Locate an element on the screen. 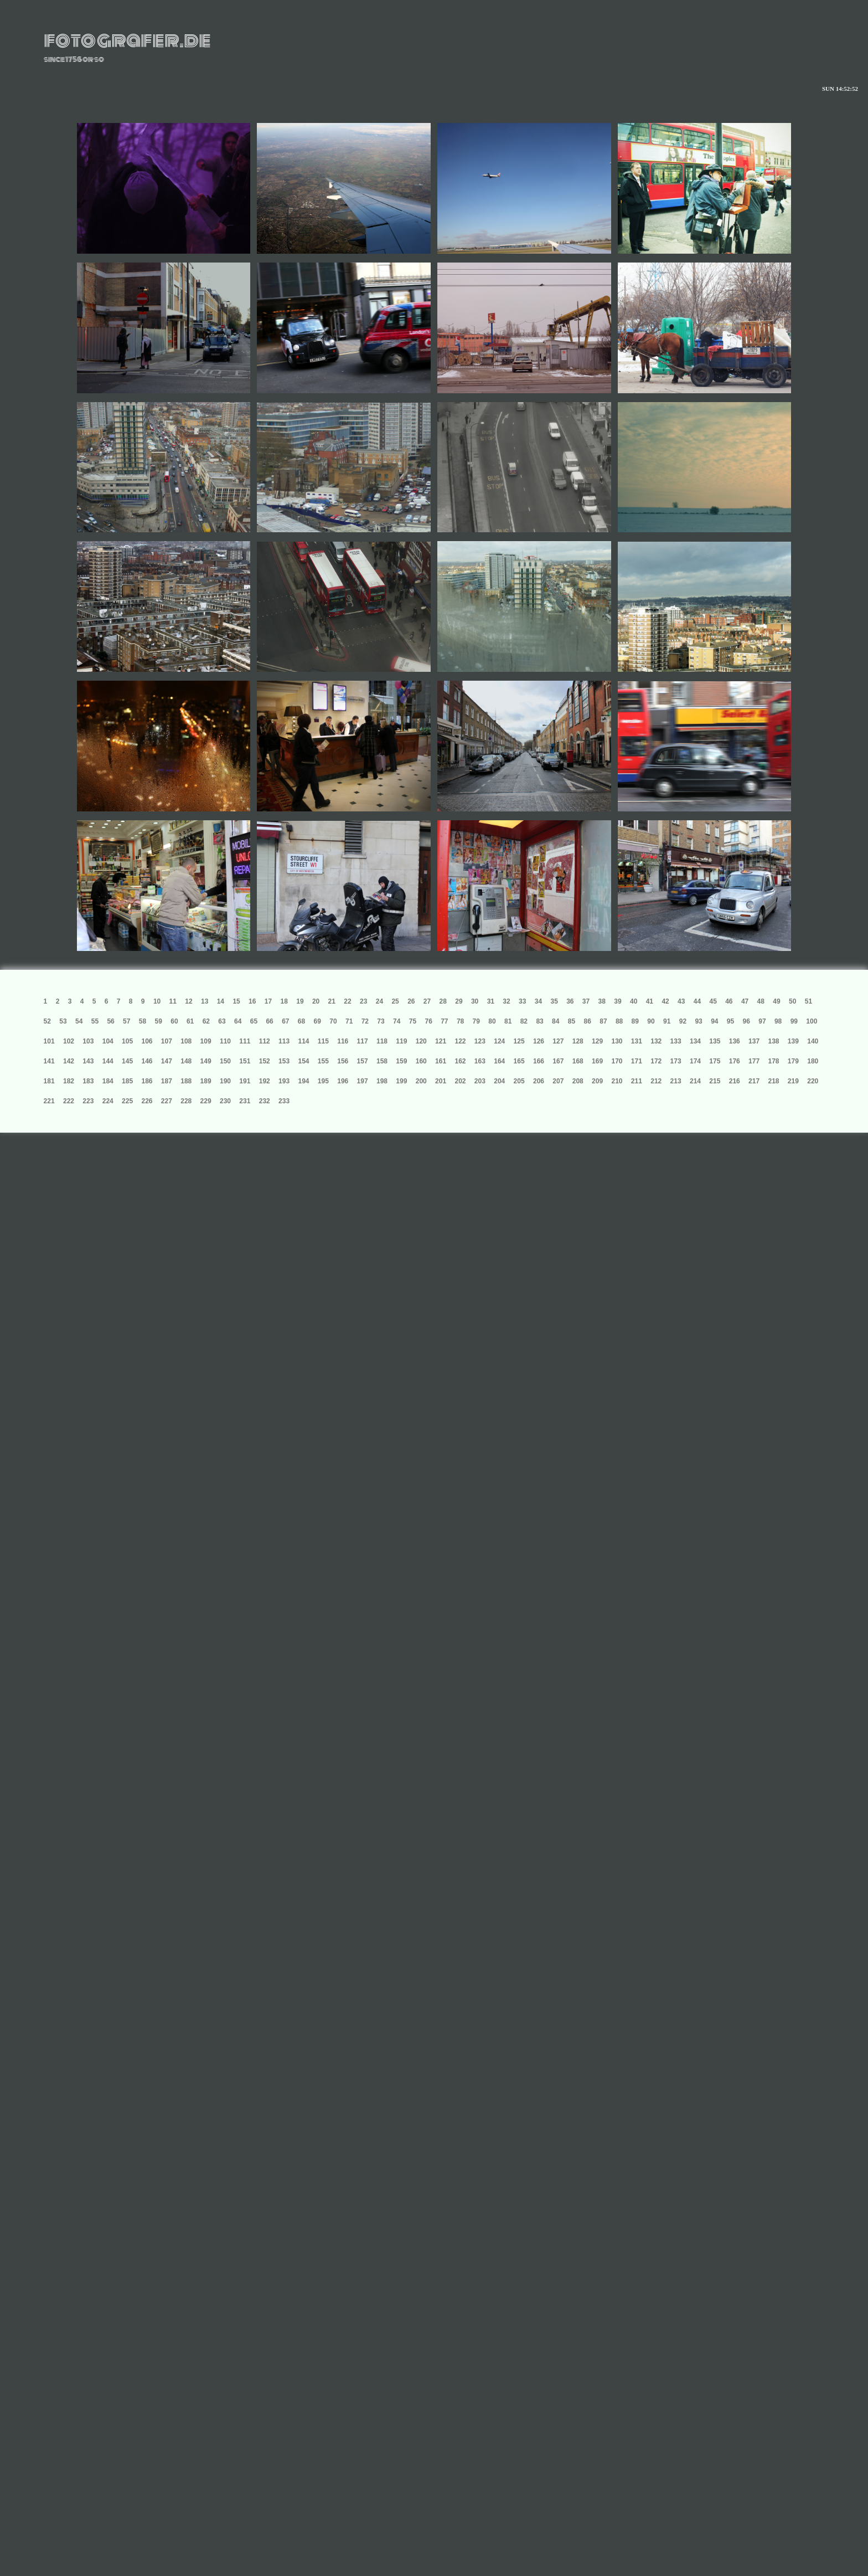 Image resolution: width=868 pixels, height=2576 pixels. 107 is located at coordinates (166, 1041).